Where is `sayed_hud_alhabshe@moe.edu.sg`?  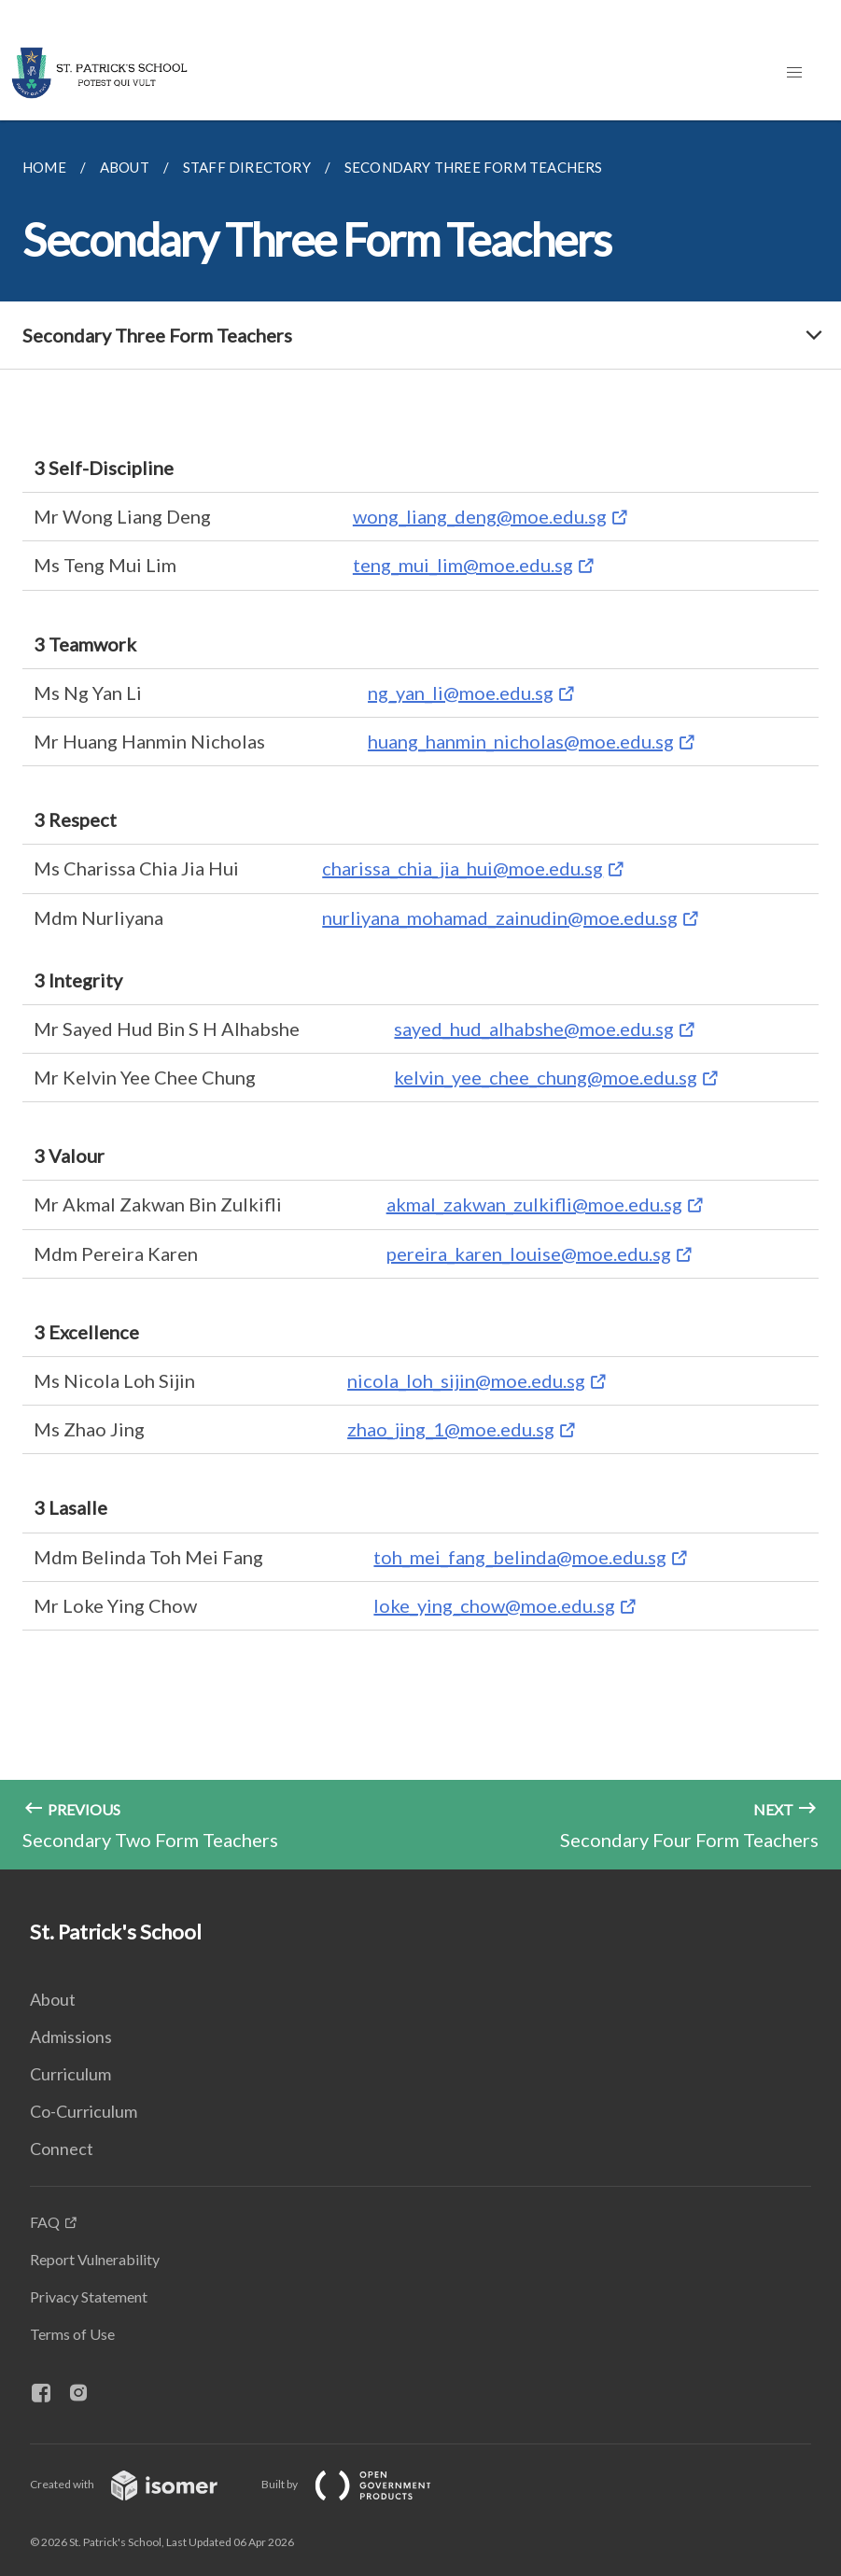
sayed_hud_alhabshe@moe.edu.sg is located at coordinates (534, 1028).